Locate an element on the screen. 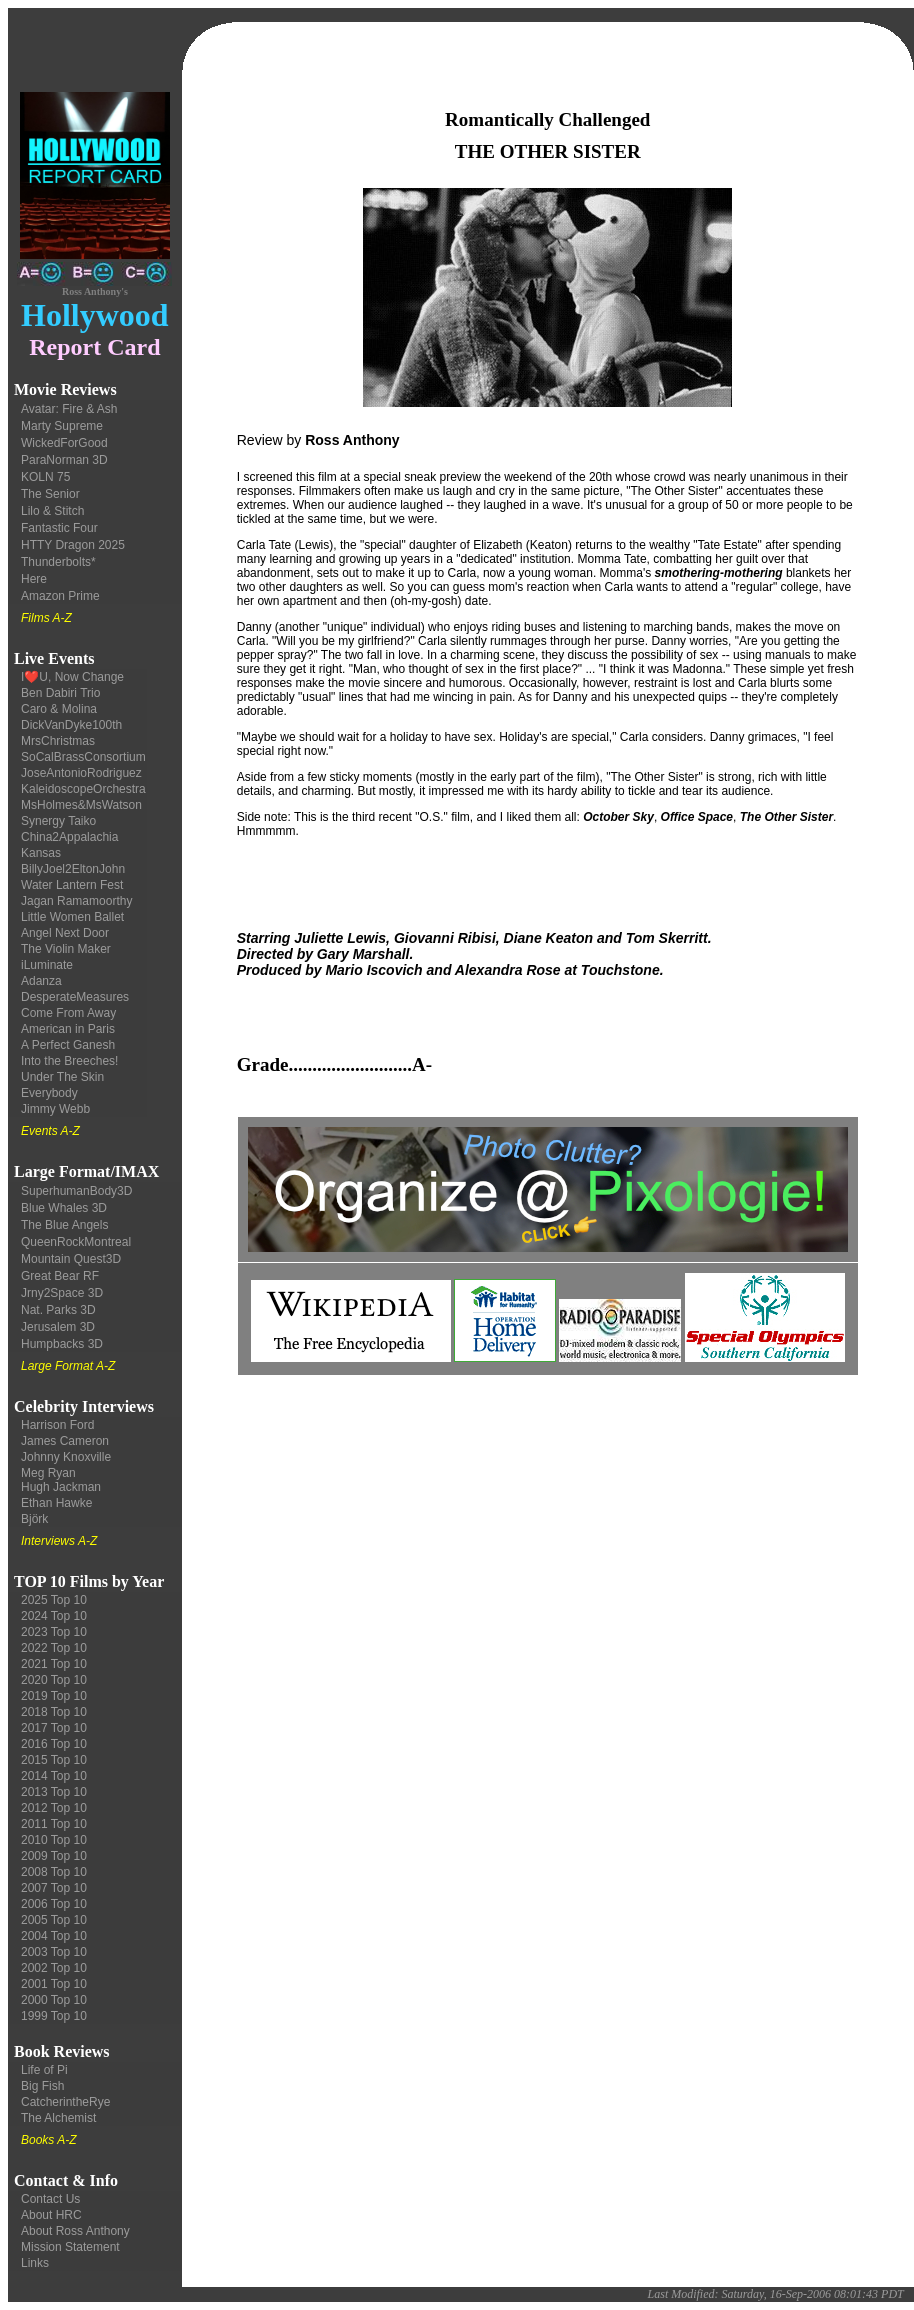 This screenshot has height=2310, width=914. Humpbacks 3D is located at coordinates (62, 1344).